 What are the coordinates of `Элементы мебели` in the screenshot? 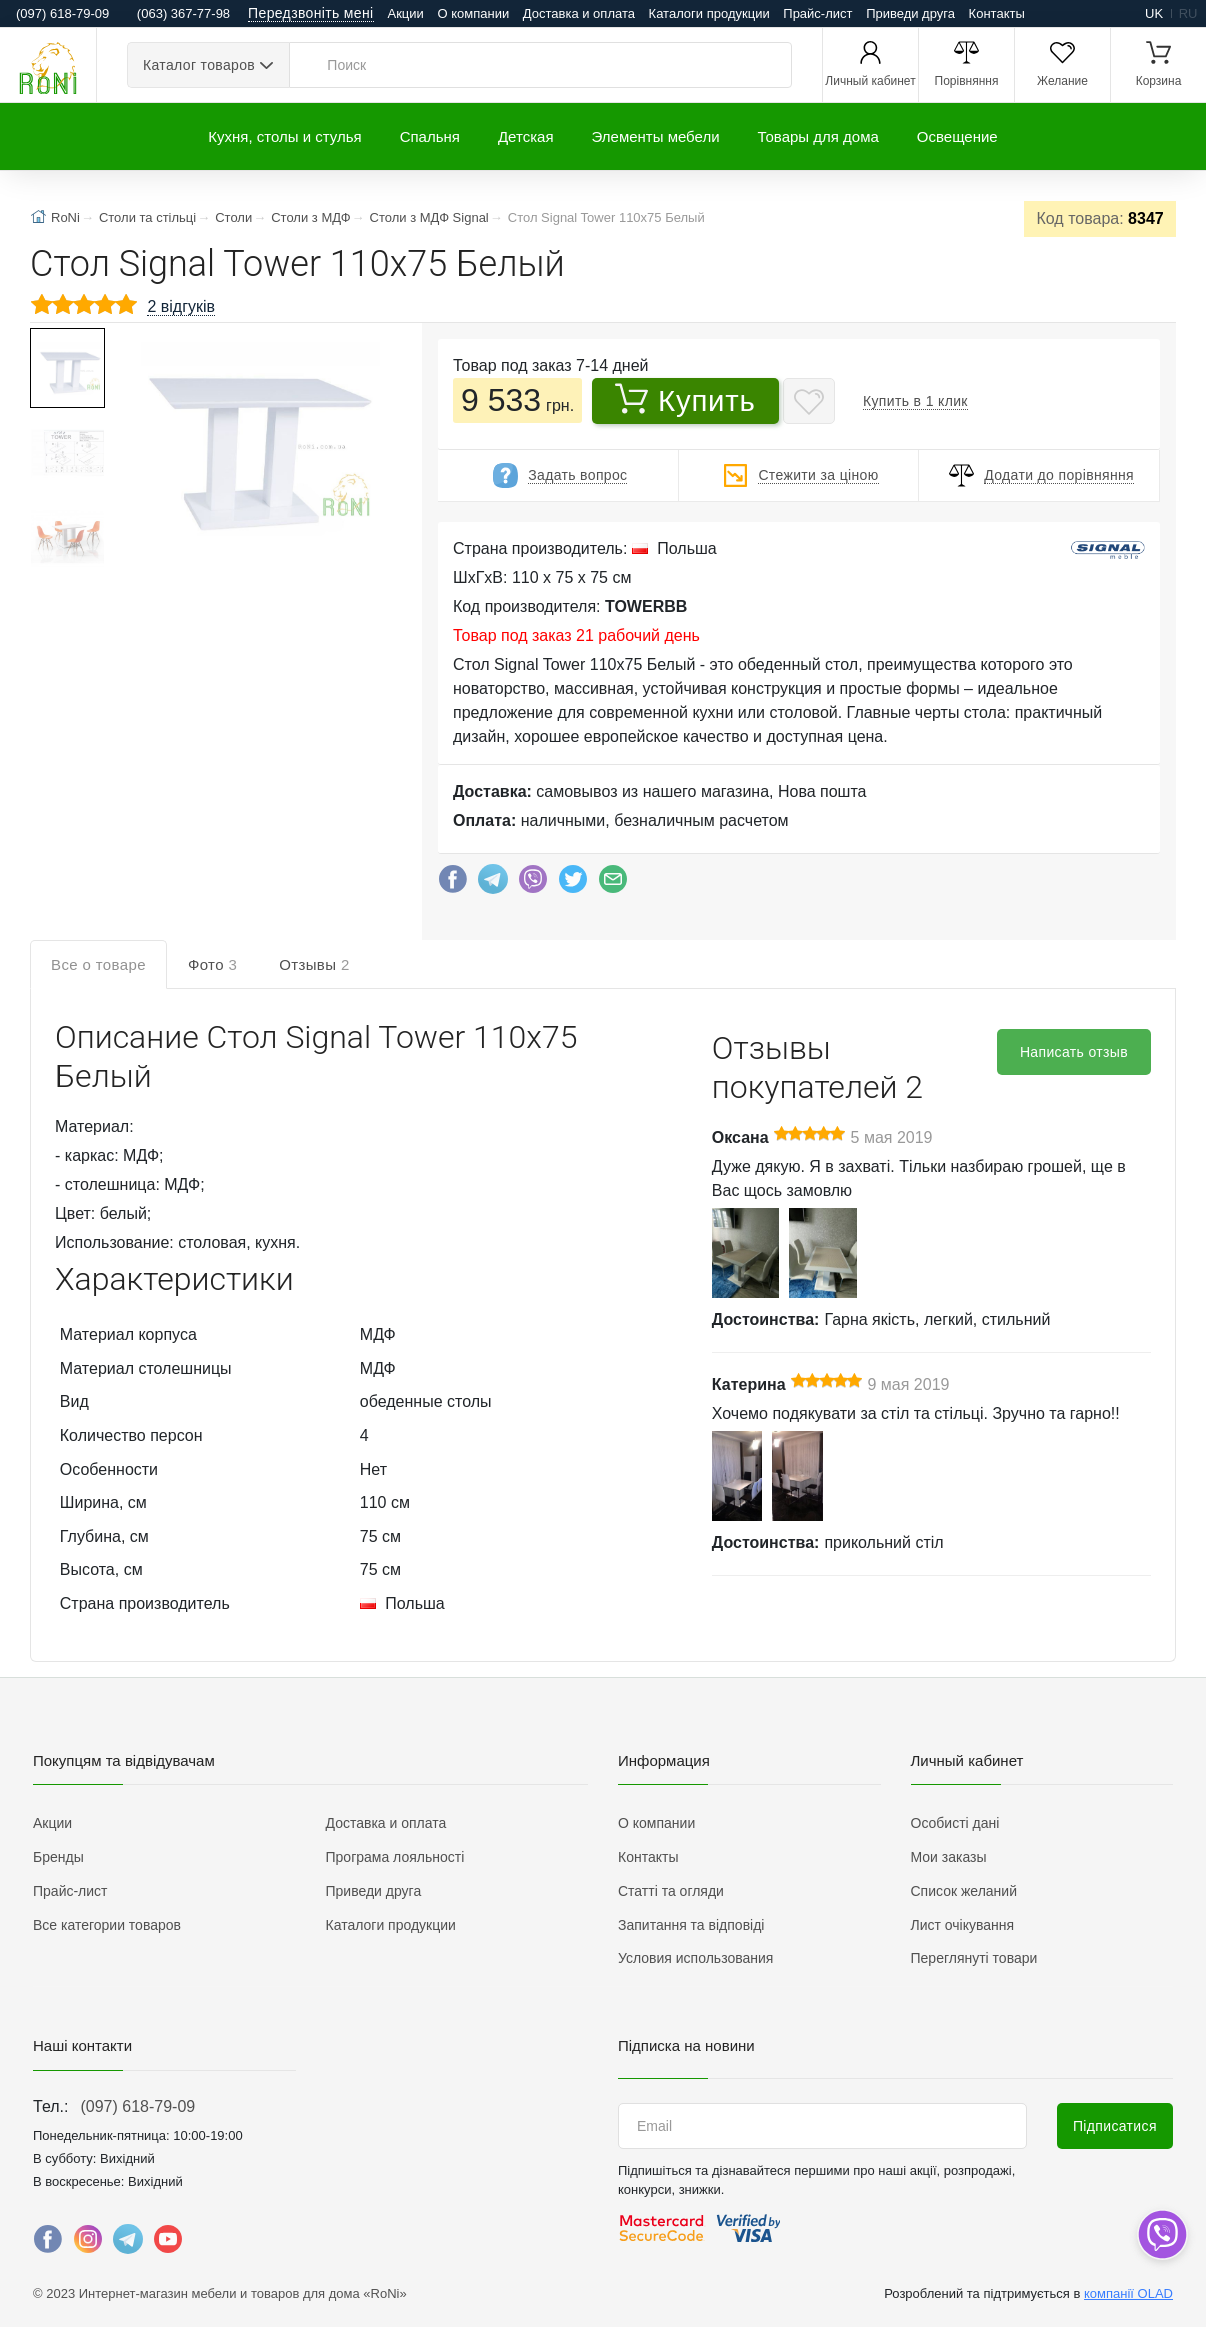 It's located at (656, 136).